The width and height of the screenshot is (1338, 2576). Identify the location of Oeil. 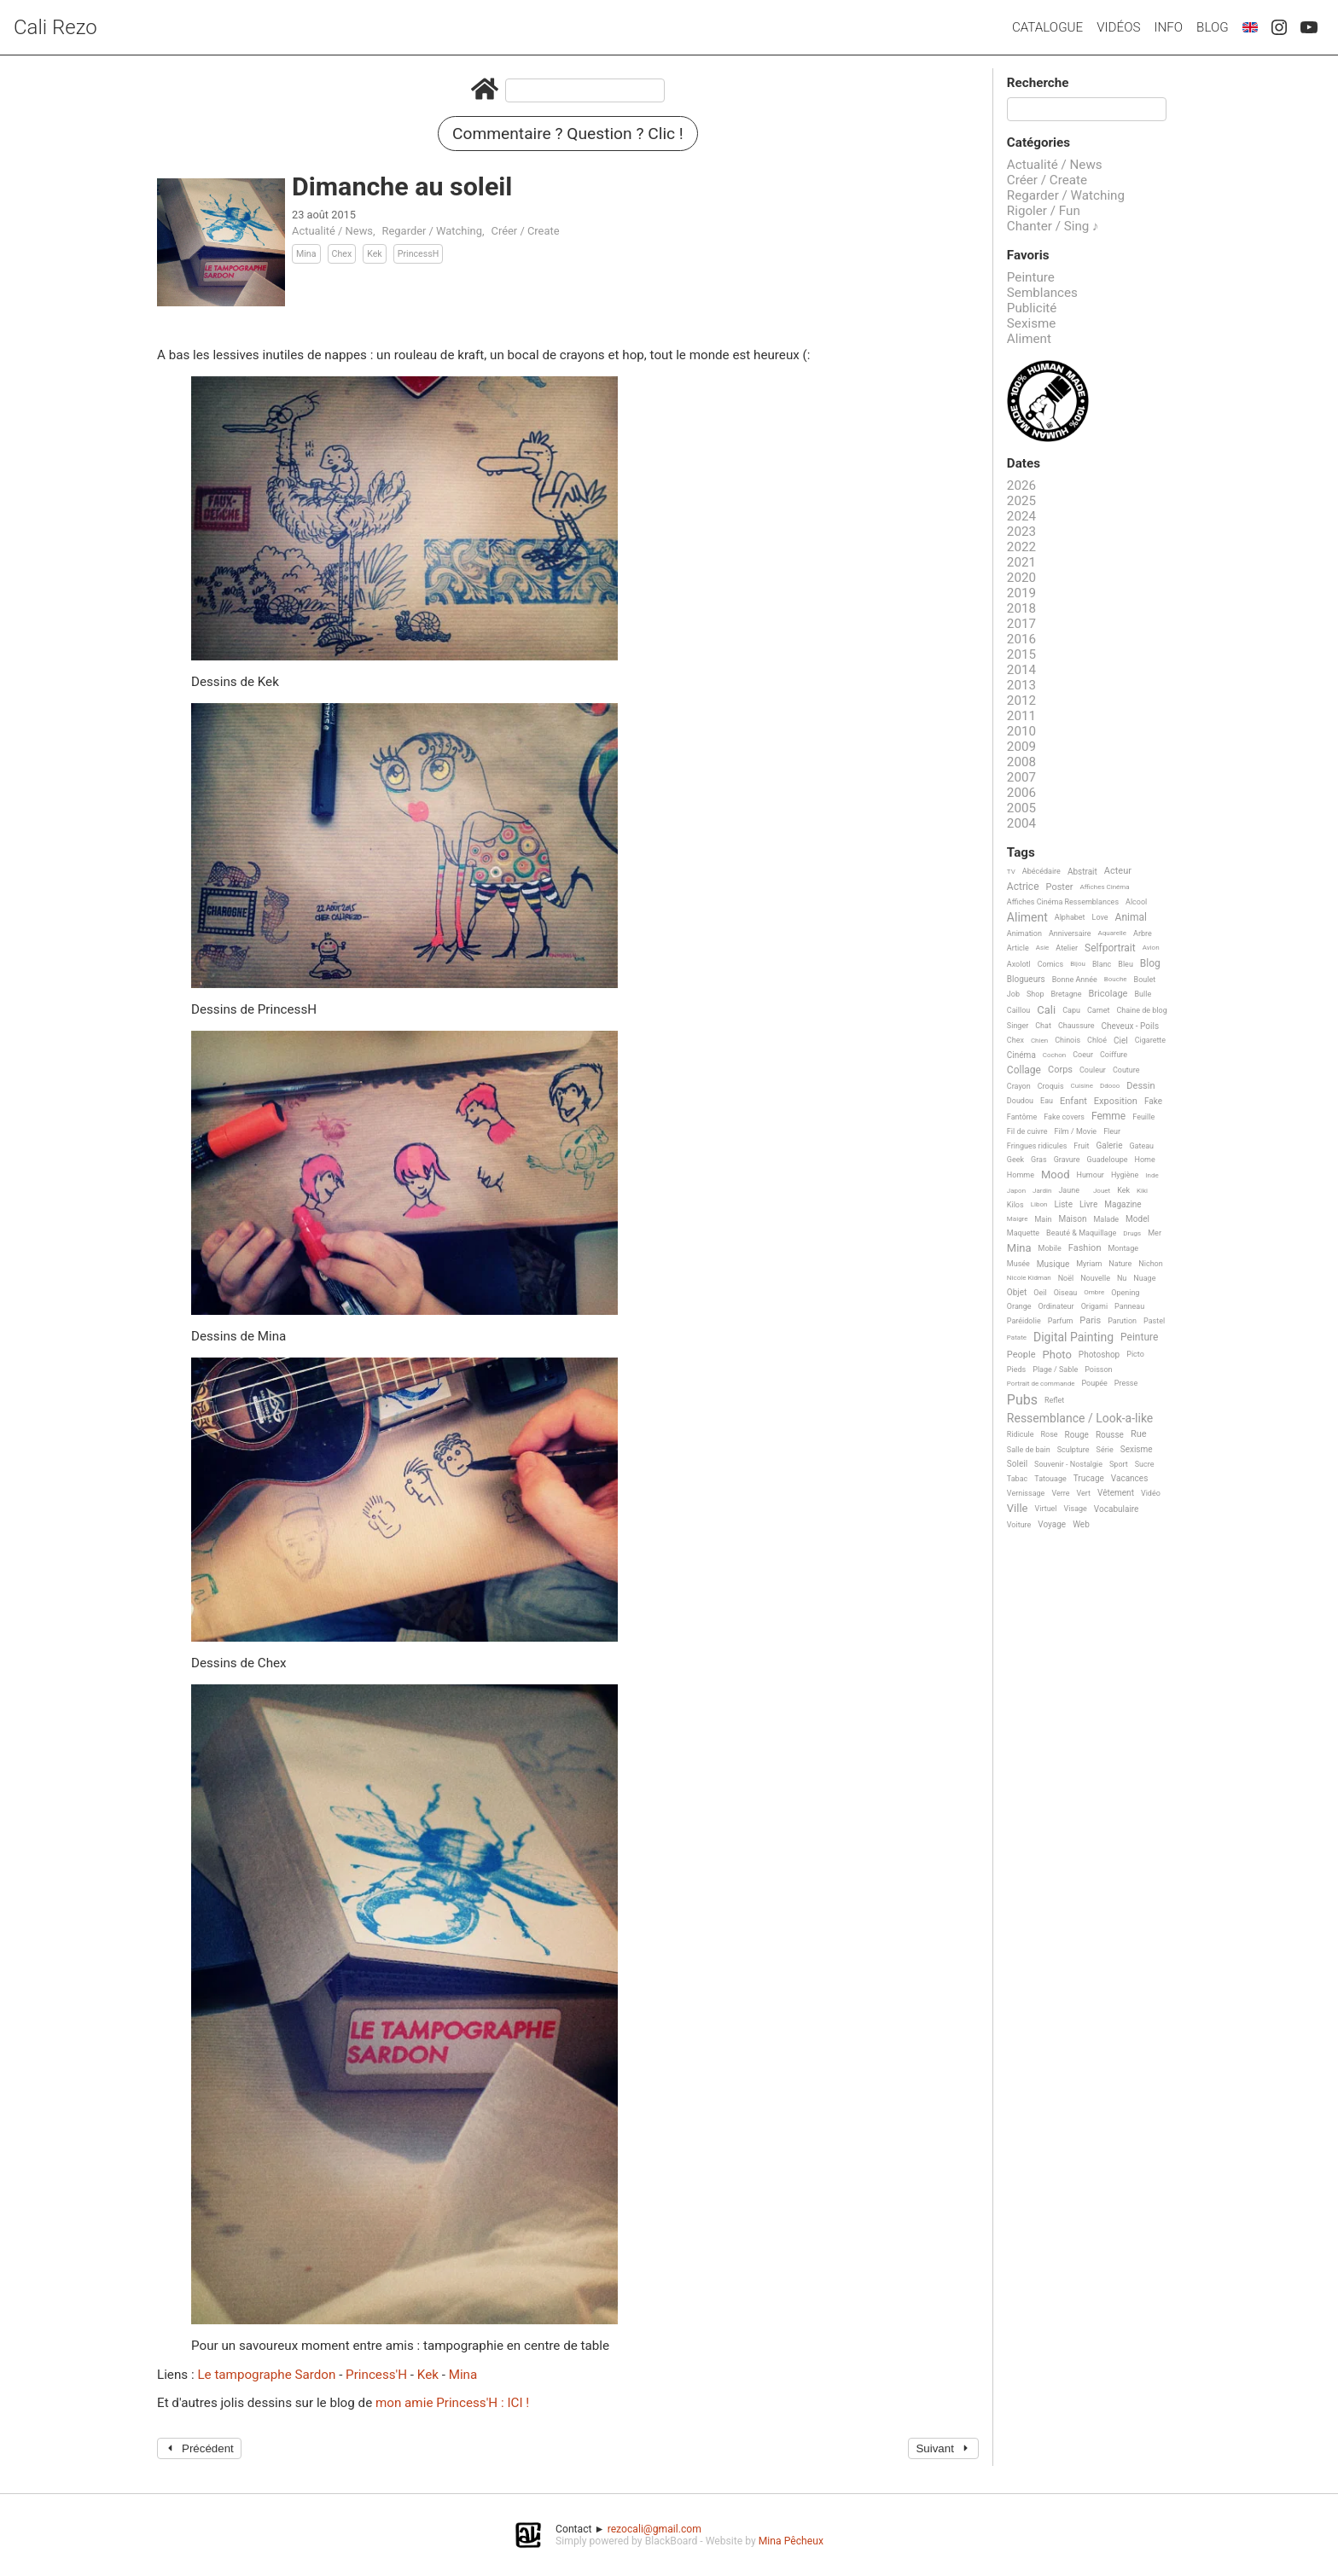
(1039, 1292).